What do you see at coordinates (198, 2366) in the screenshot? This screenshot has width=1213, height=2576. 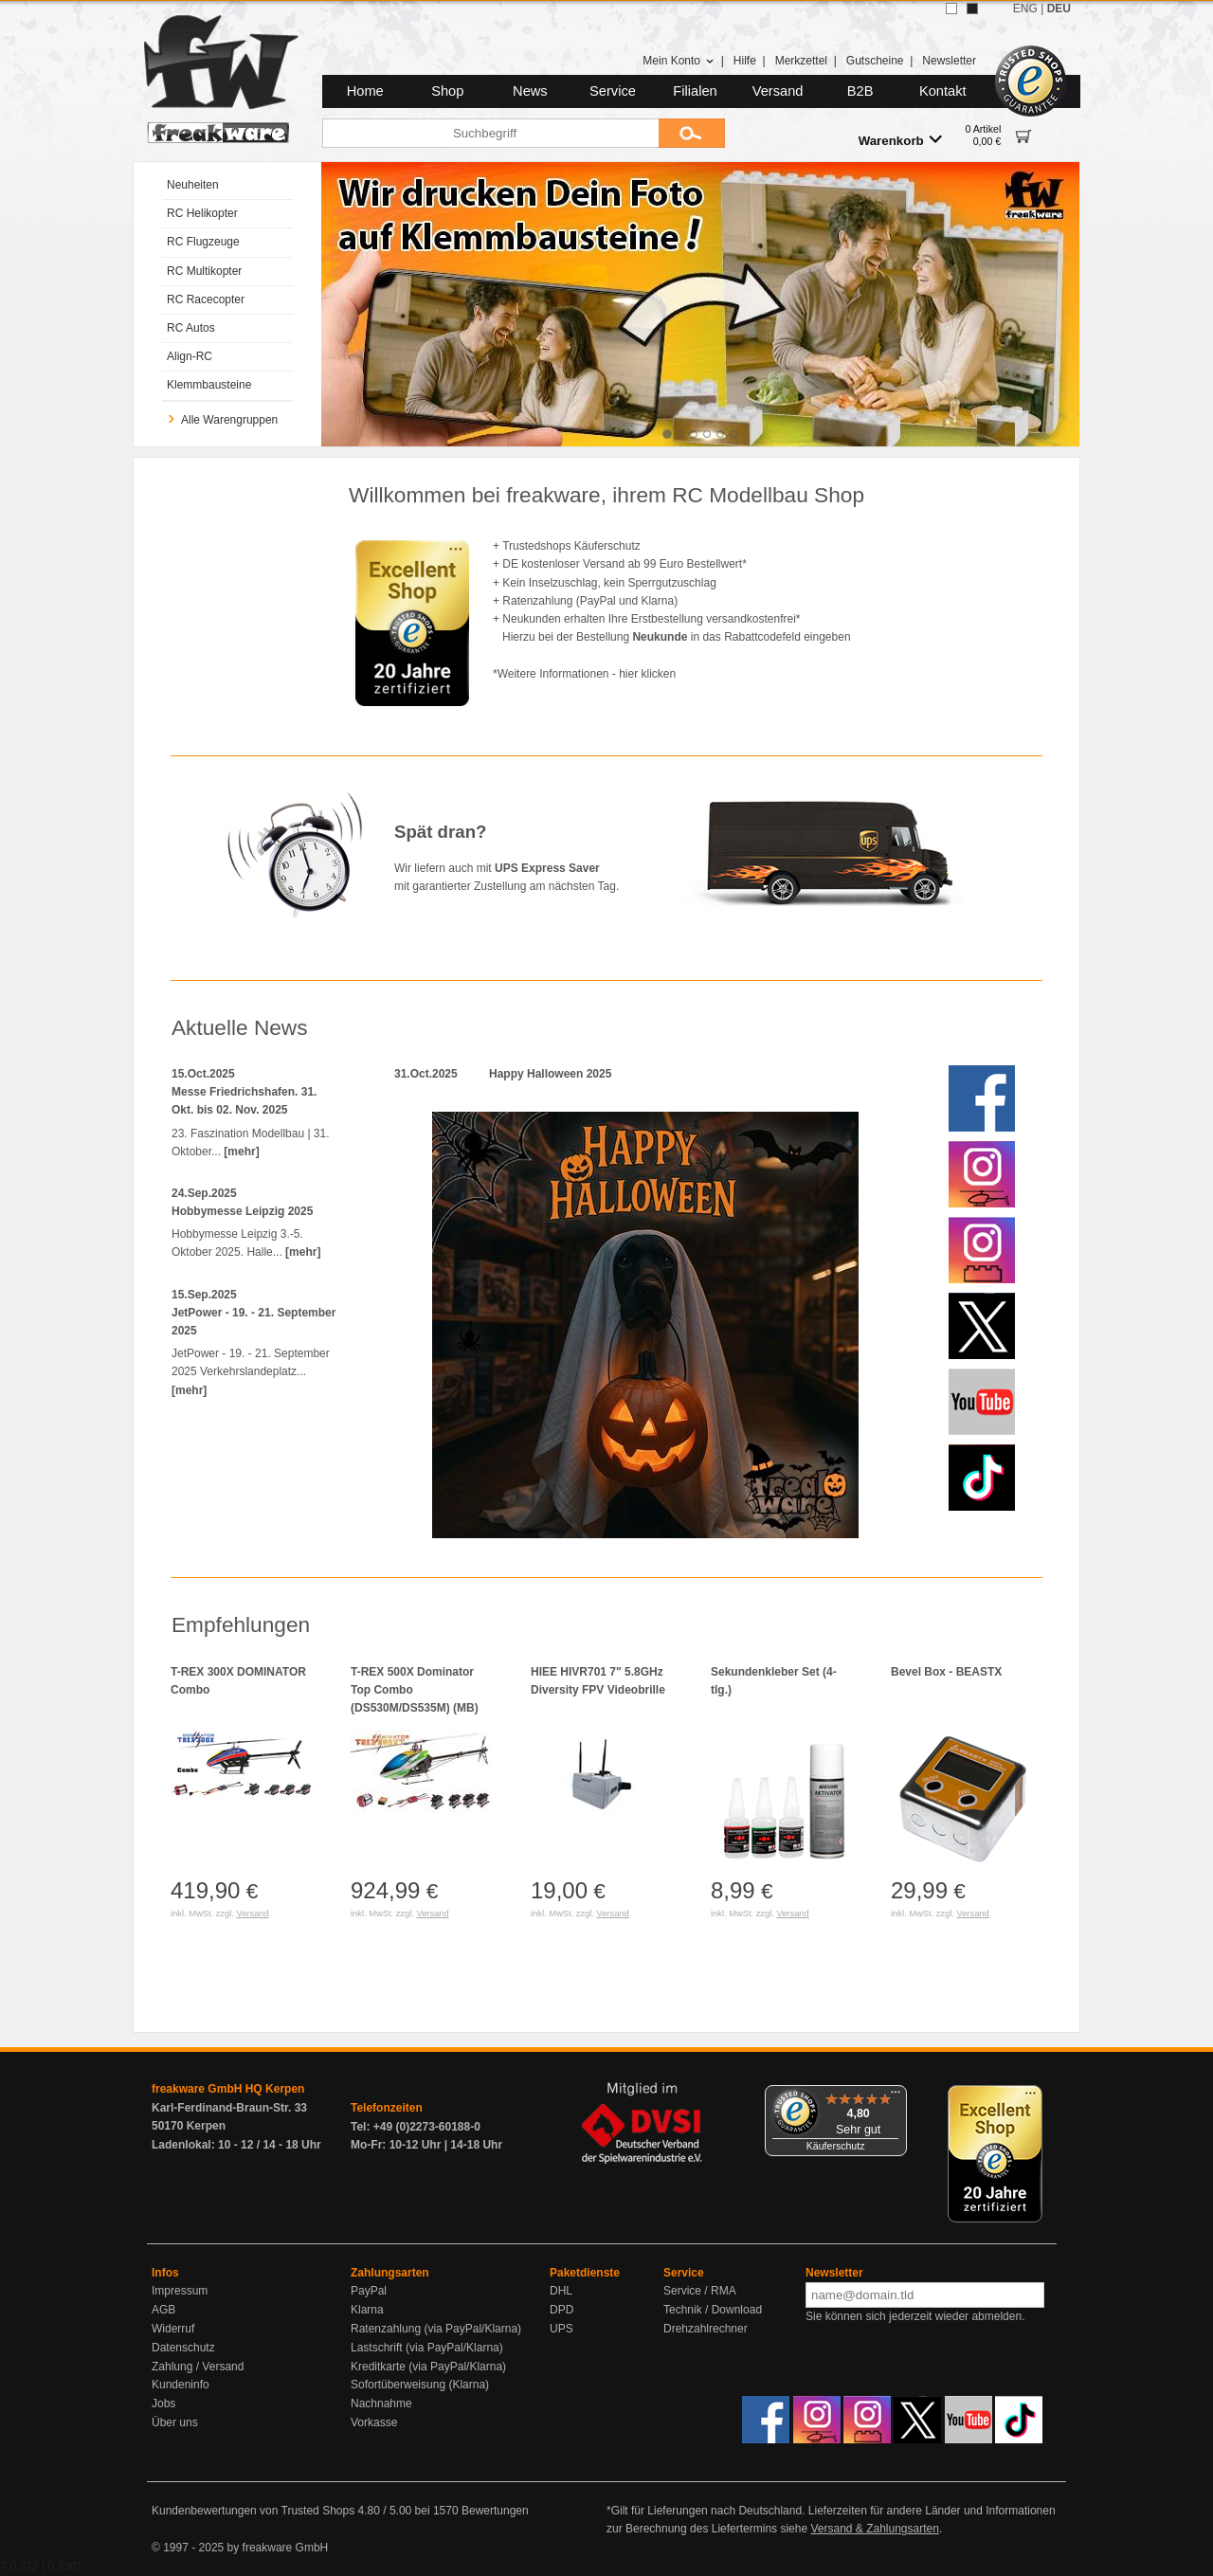 I see `Zahlung / Versand` at bounding box center [198, 2366].